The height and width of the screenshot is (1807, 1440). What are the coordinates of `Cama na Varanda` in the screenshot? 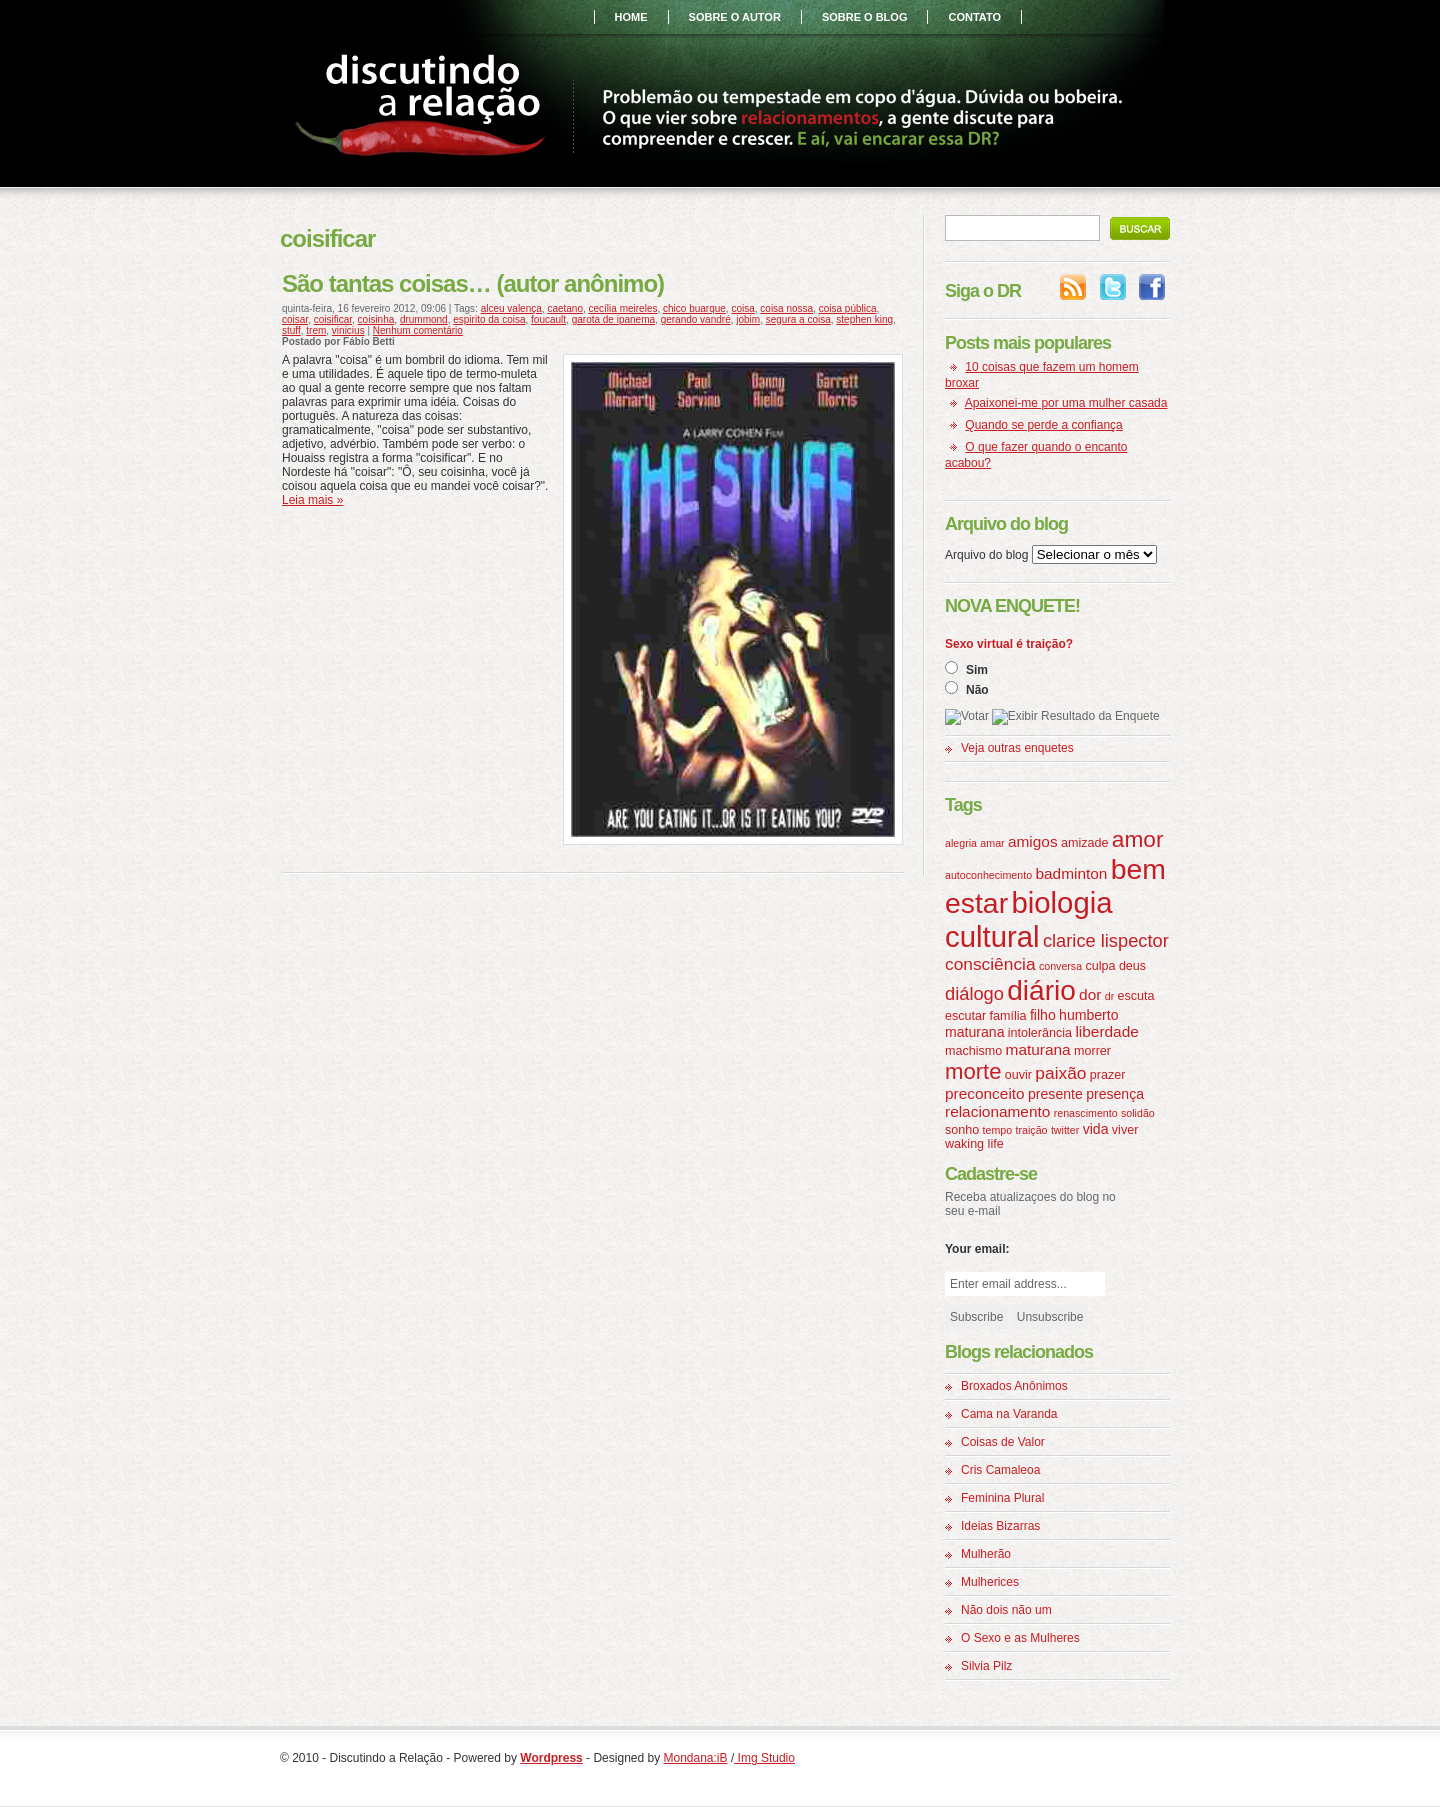 It's located at (1009, 1414).